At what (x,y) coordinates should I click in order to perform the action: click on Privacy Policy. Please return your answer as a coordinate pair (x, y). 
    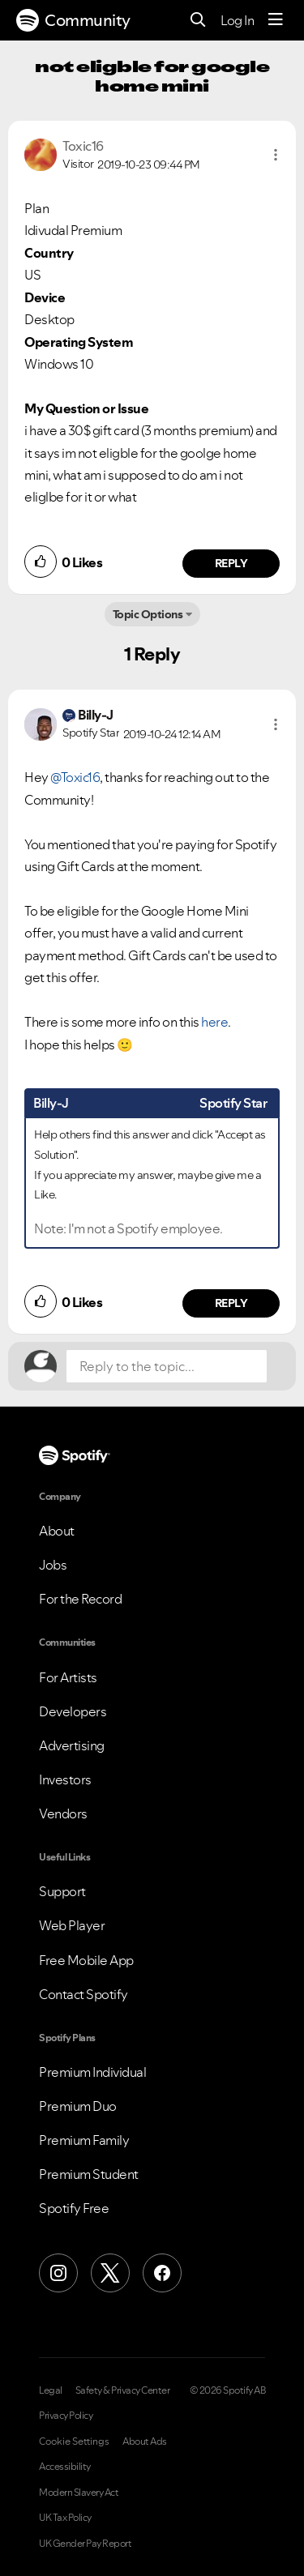
    Looking at the image, I should click on (65, 2415).